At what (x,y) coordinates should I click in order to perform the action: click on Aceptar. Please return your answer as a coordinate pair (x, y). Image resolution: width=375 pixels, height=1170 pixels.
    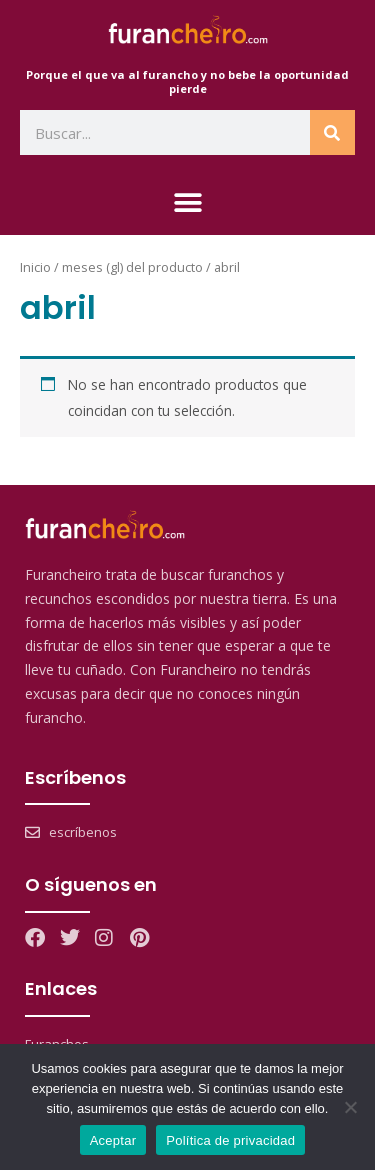
    Looking at the image, I should click on (113, 1140).